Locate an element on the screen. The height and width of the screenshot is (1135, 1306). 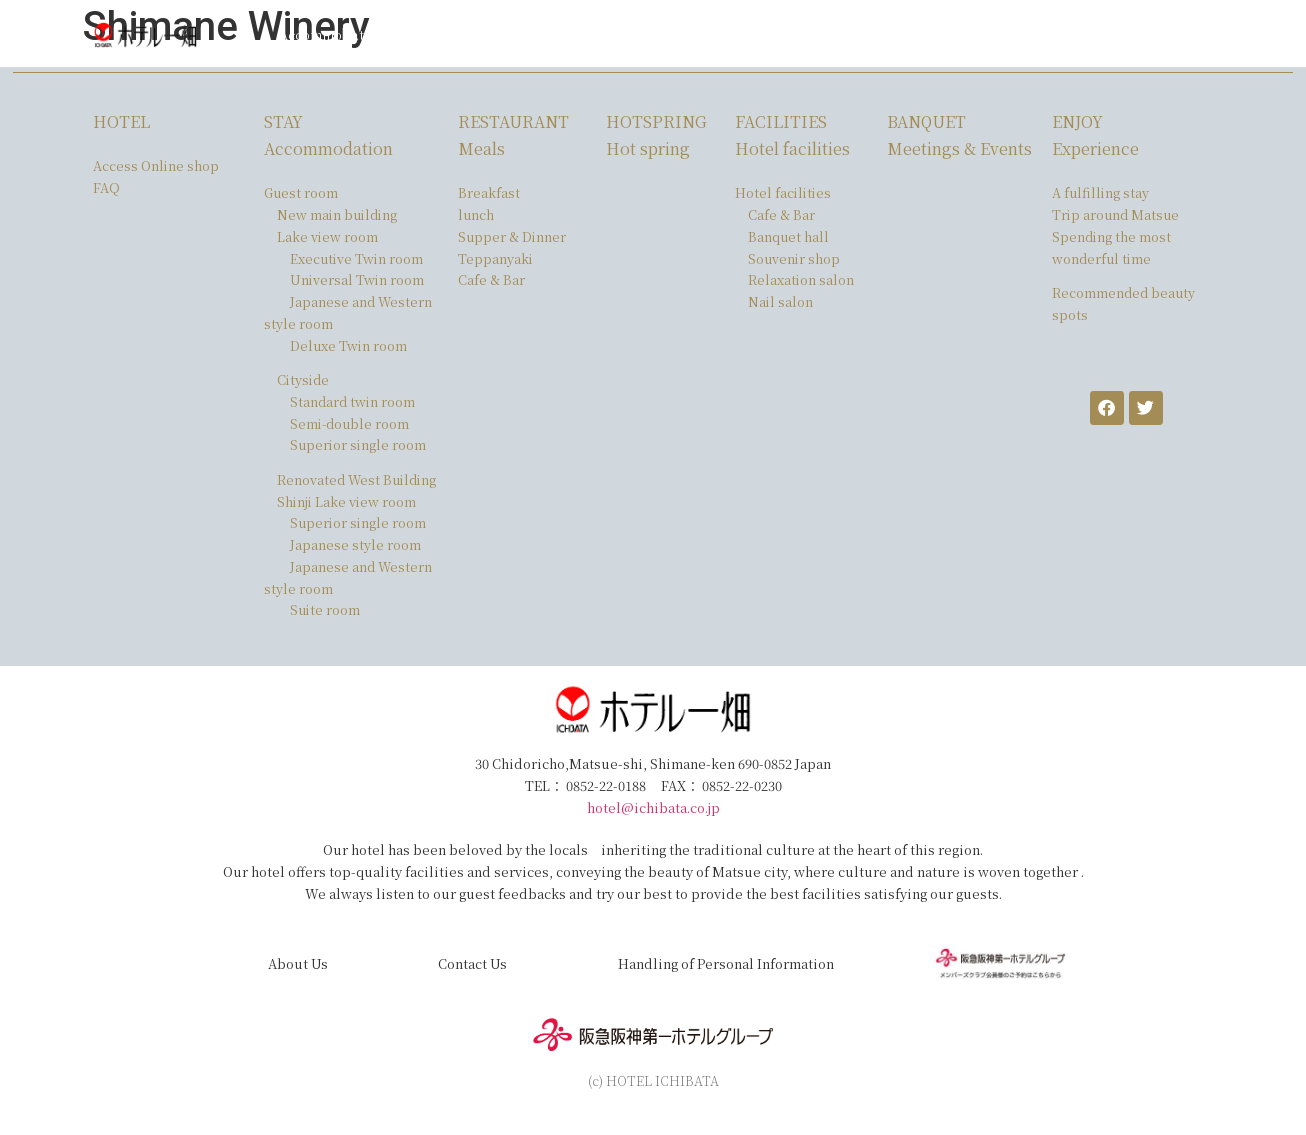
Superior single room is located at coordinates (358, 444).